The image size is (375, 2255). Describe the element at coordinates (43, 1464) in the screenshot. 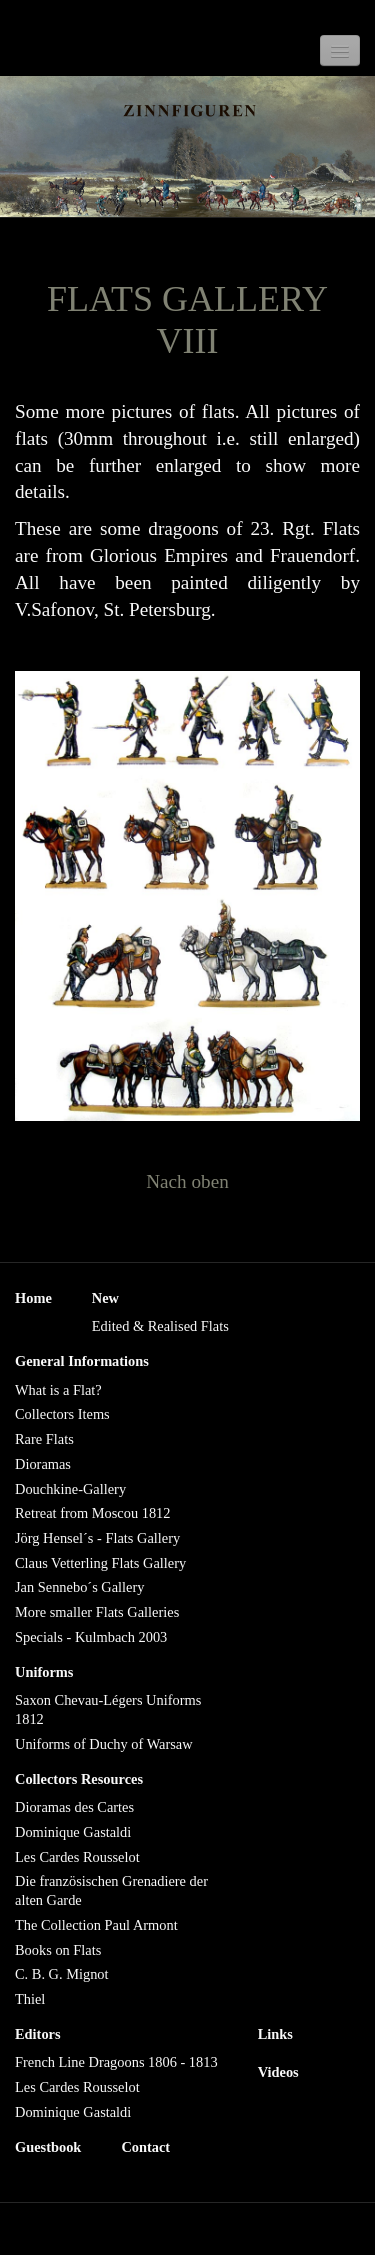

I see `Dioramas` at that location.